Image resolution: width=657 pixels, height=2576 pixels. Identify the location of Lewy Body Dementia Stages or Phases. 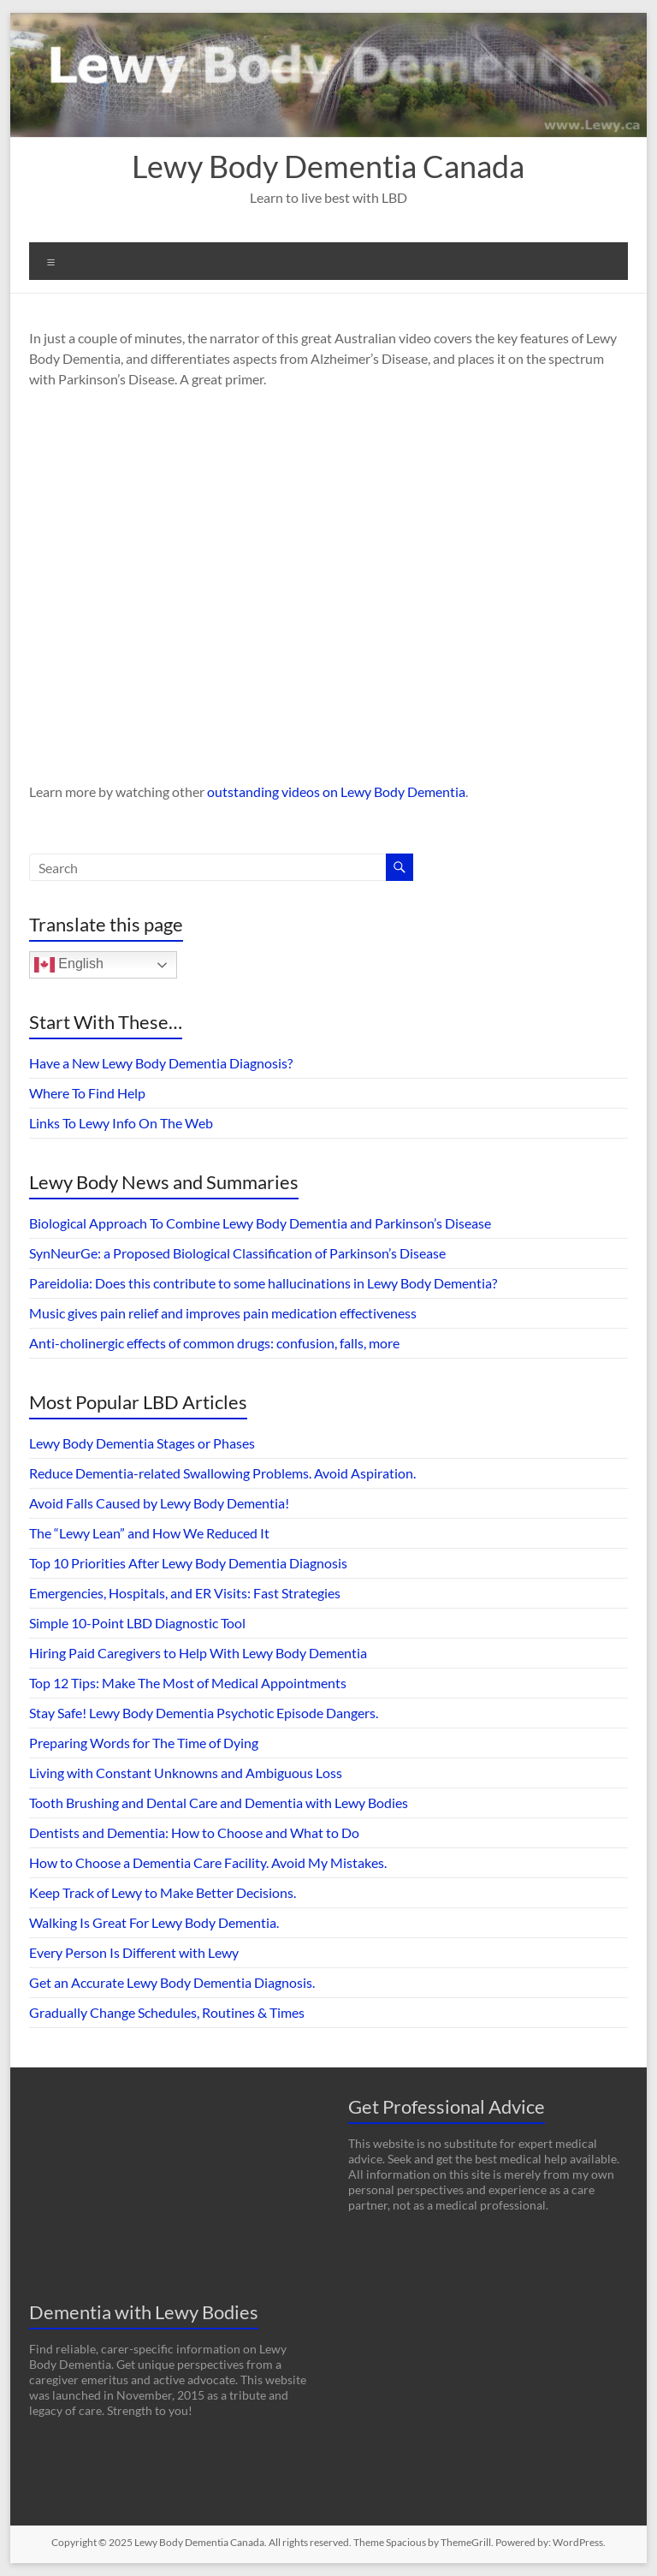
(142, 1443).